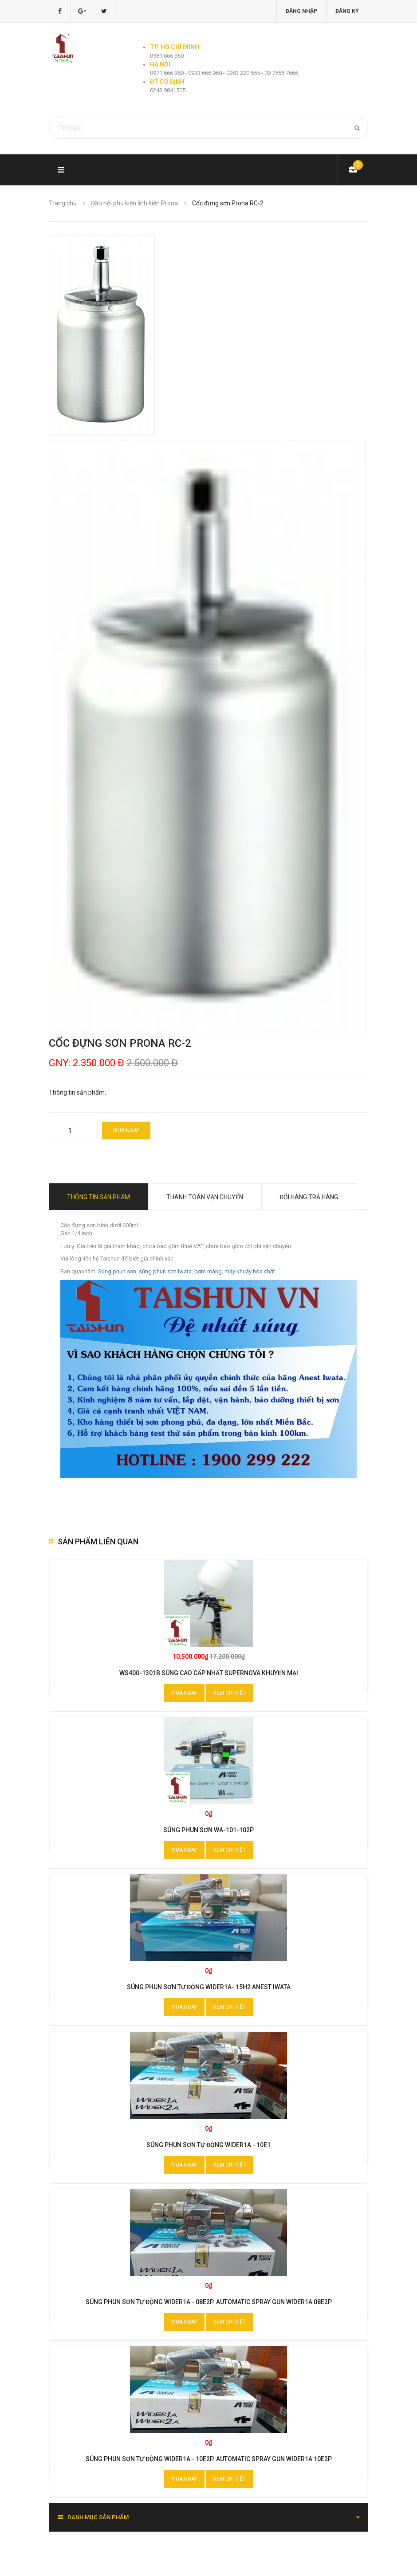 This screenshot has width=417, height=2576. I want to click on Thông tin sản phẩm:, so click(77, 1092).